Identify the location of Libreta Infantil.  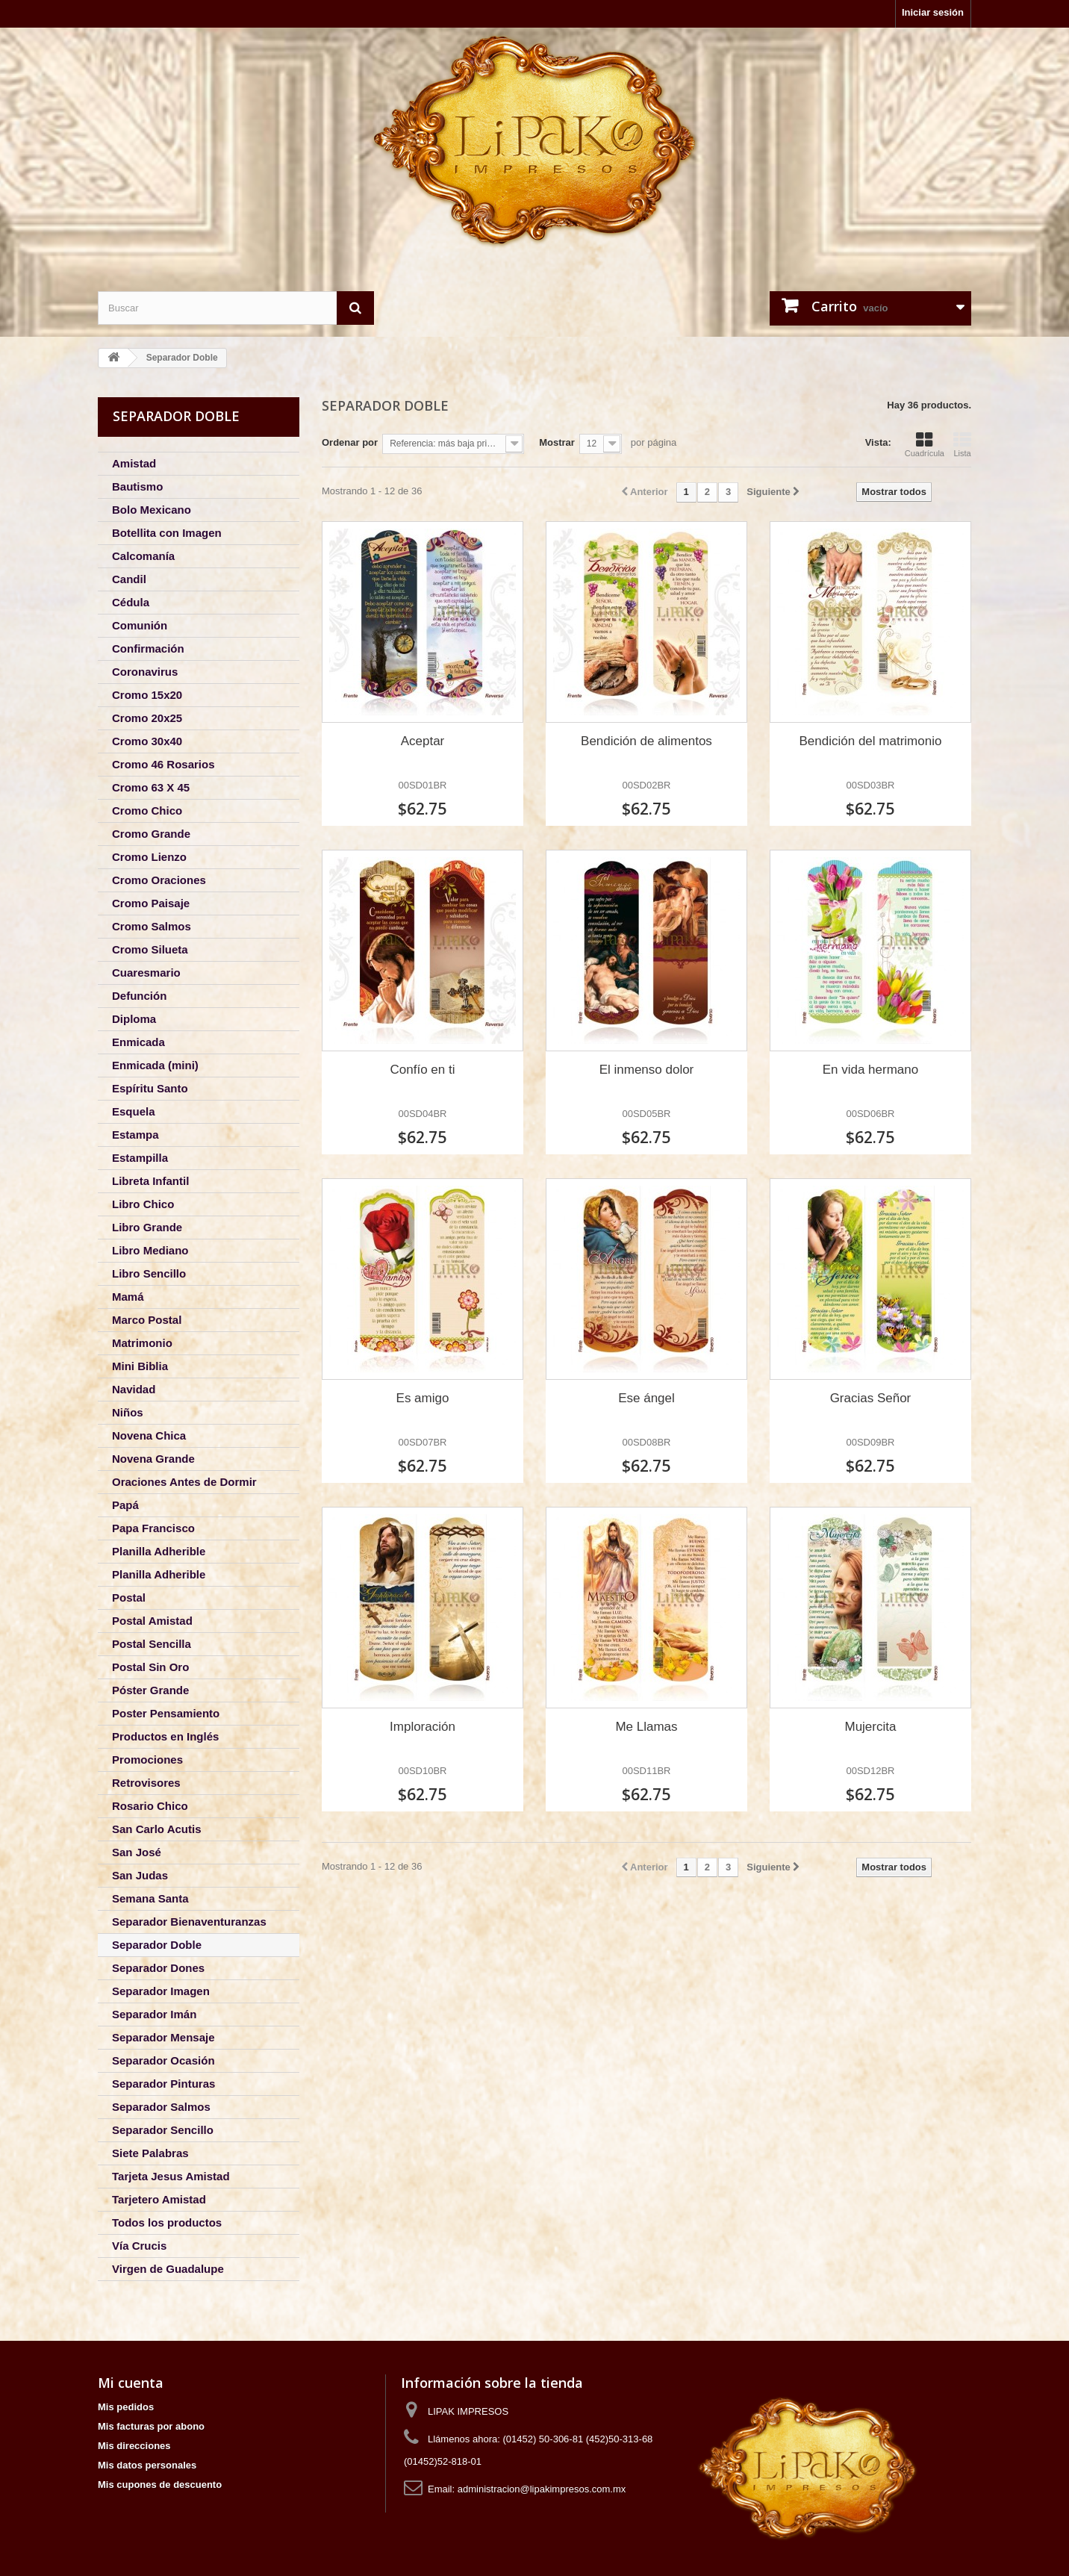
(150, 1181).